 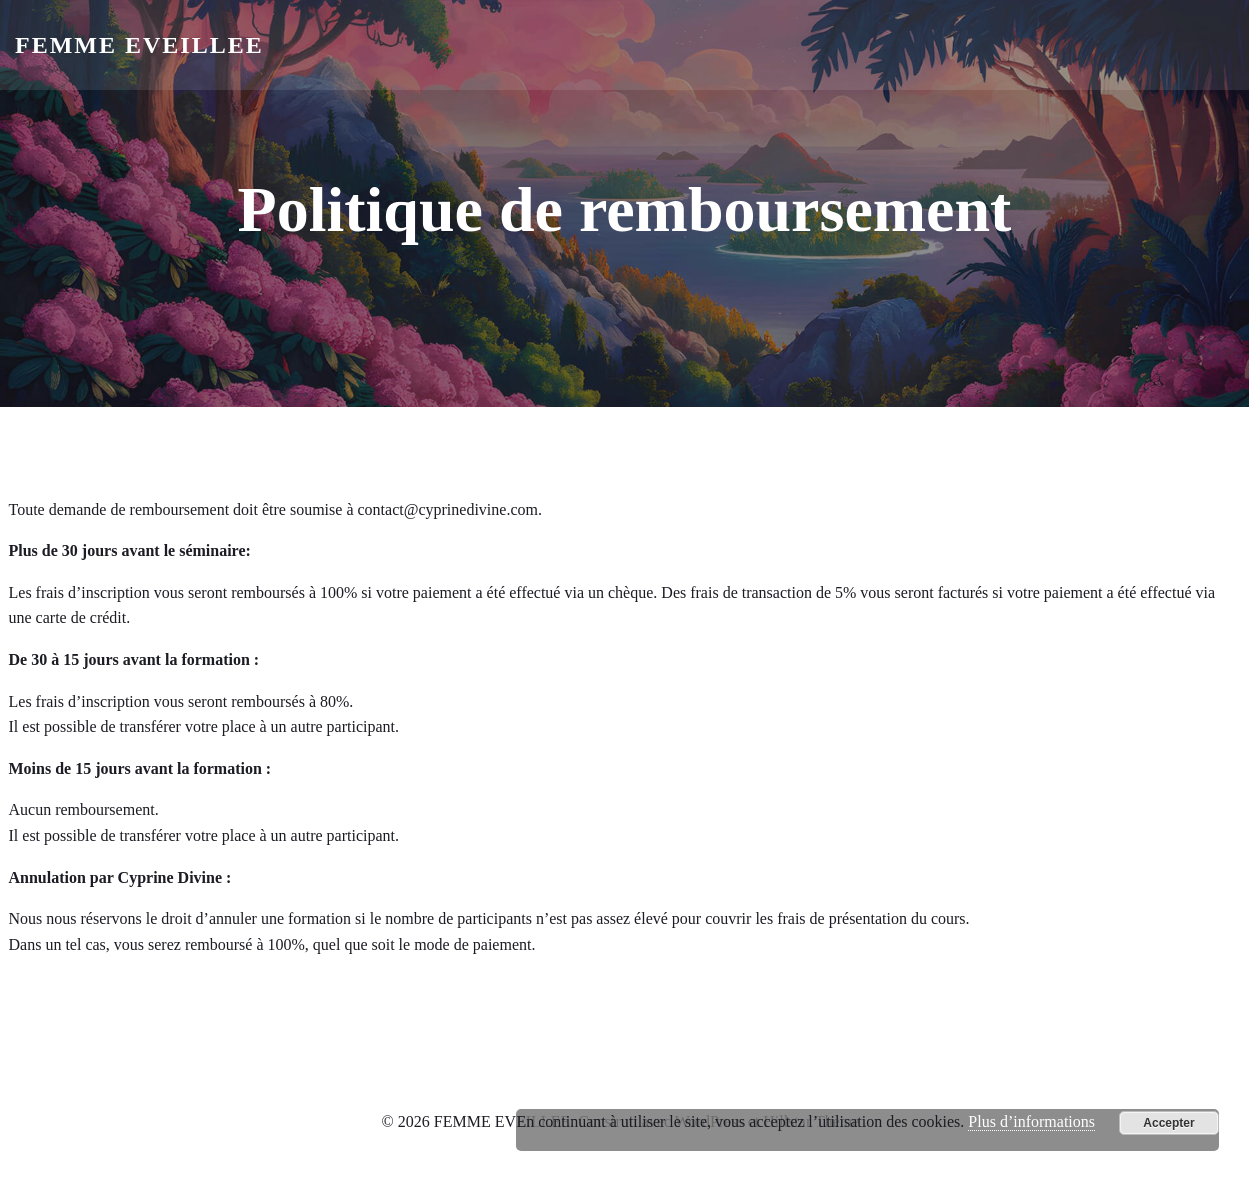 What do you see at coordinates (1168, 1123) in the screenshot?
I see `Accepter` at bounding box center [1168, 1123].